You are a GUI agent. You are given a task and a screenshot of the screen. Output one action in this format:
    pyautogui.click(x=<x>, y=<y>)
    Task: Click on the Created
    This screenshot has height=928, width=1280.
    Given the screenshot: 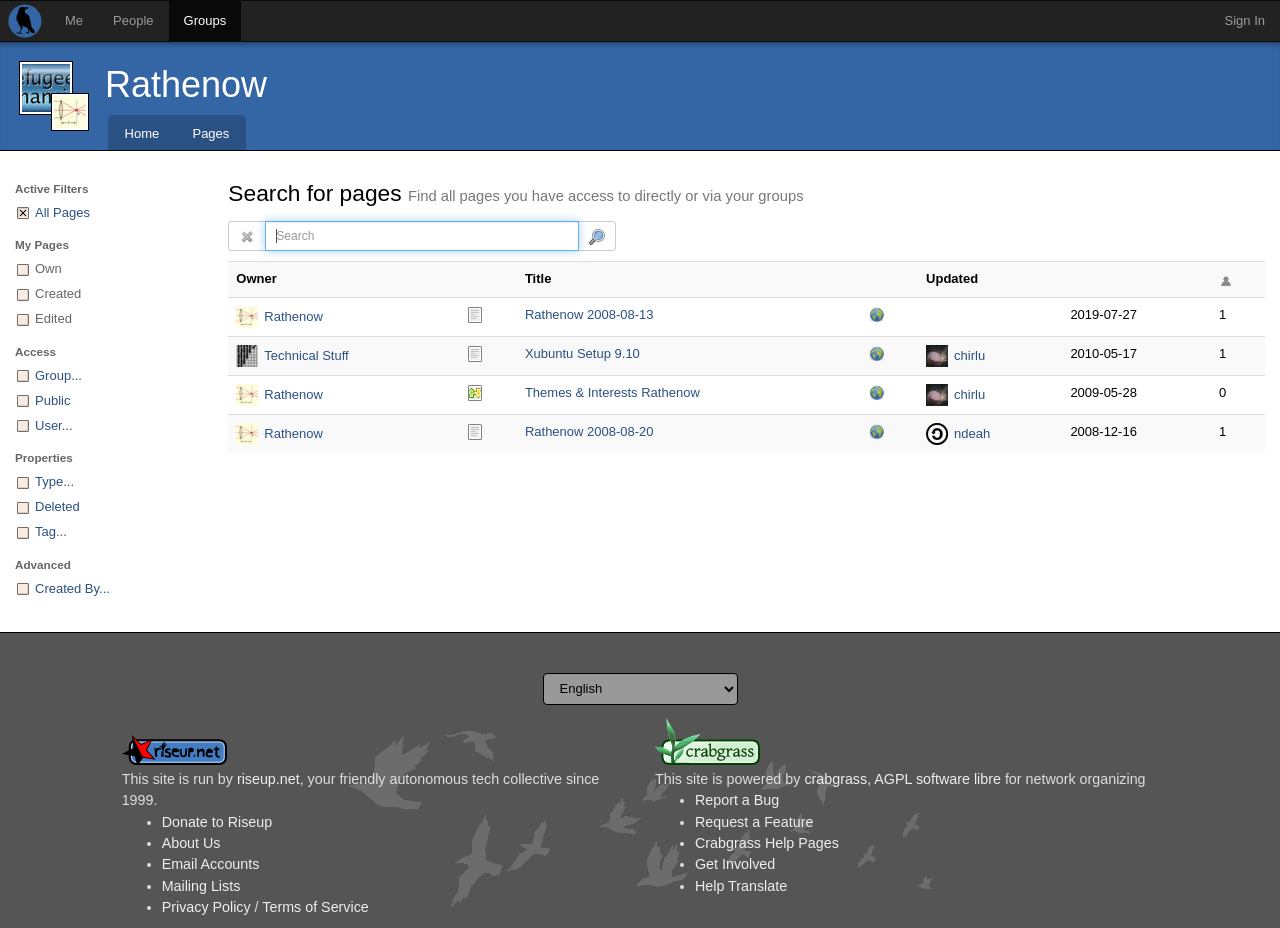 What is the action you would take?
    pyautogui.click(x=58, y=293)
    